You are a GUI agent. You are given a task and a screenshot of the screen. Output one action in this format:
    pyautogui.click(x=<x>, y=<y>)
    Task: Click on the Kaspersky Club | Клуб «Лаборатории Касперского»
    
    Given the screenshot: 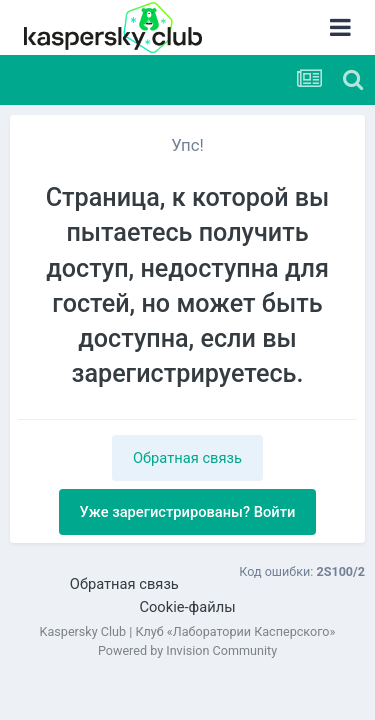 What is the action you would take?
    pyautogui.click(x=188, y=631)
    